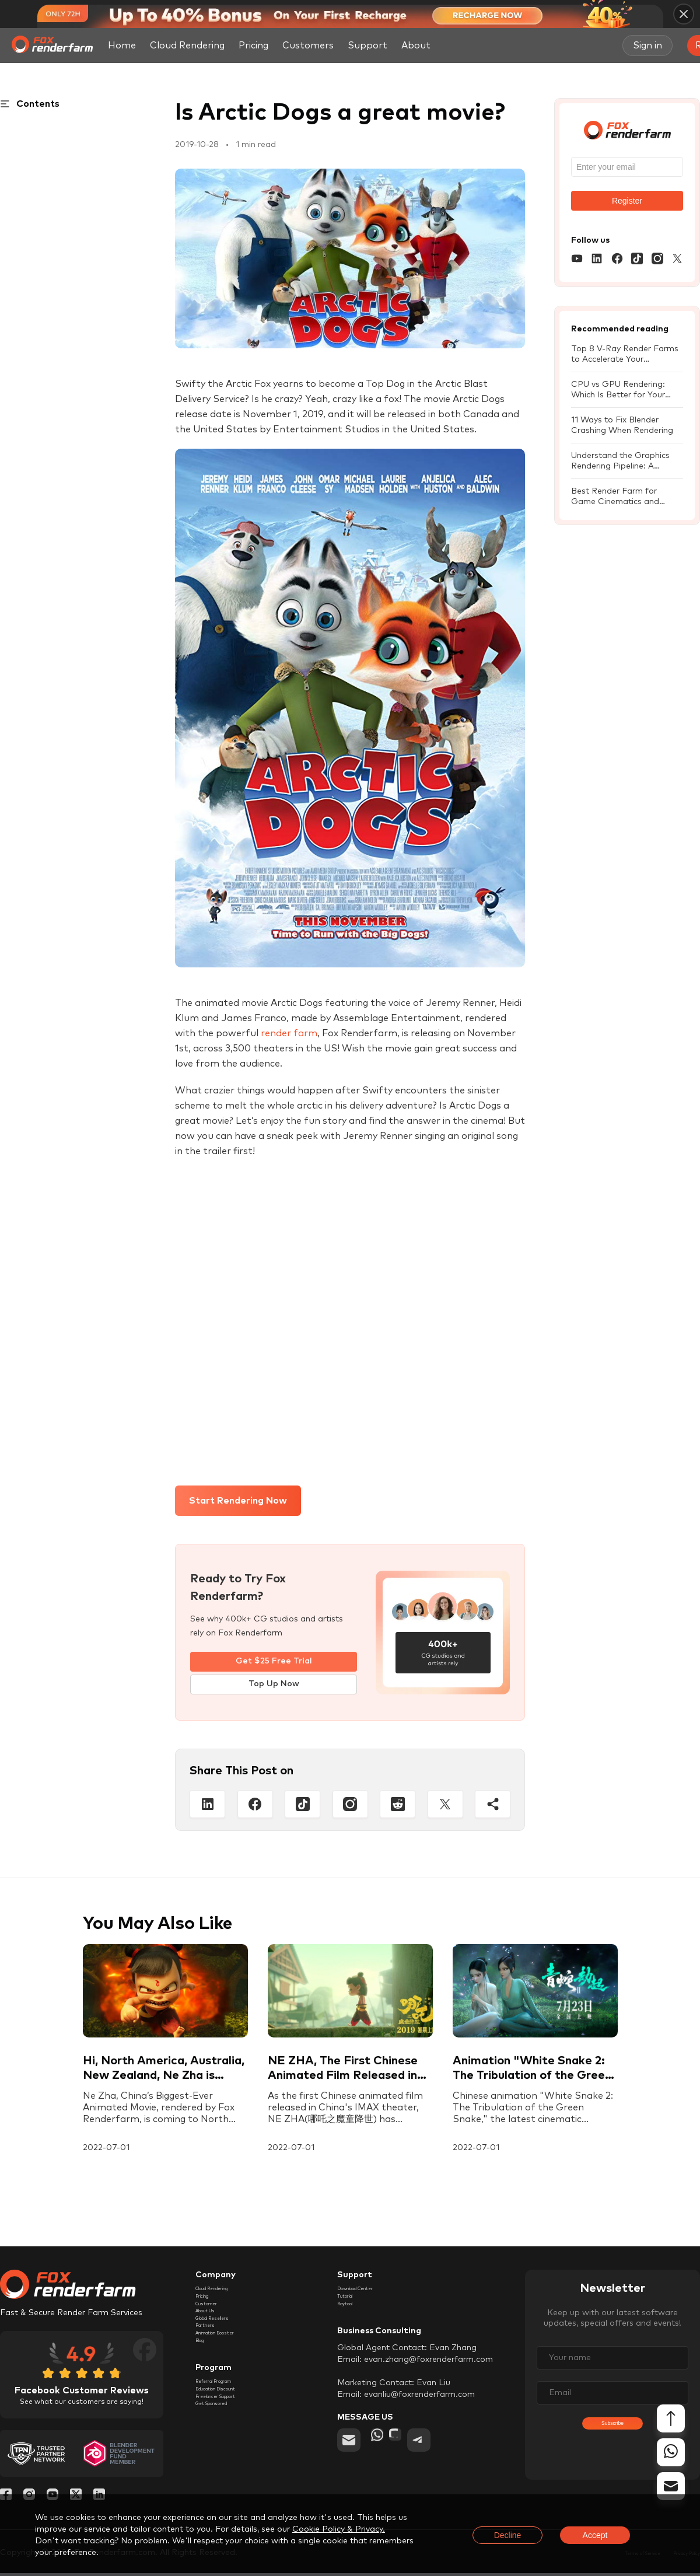  Describe the element at coordinates (627, 200) in the screenshot. I see `Register` at that location.